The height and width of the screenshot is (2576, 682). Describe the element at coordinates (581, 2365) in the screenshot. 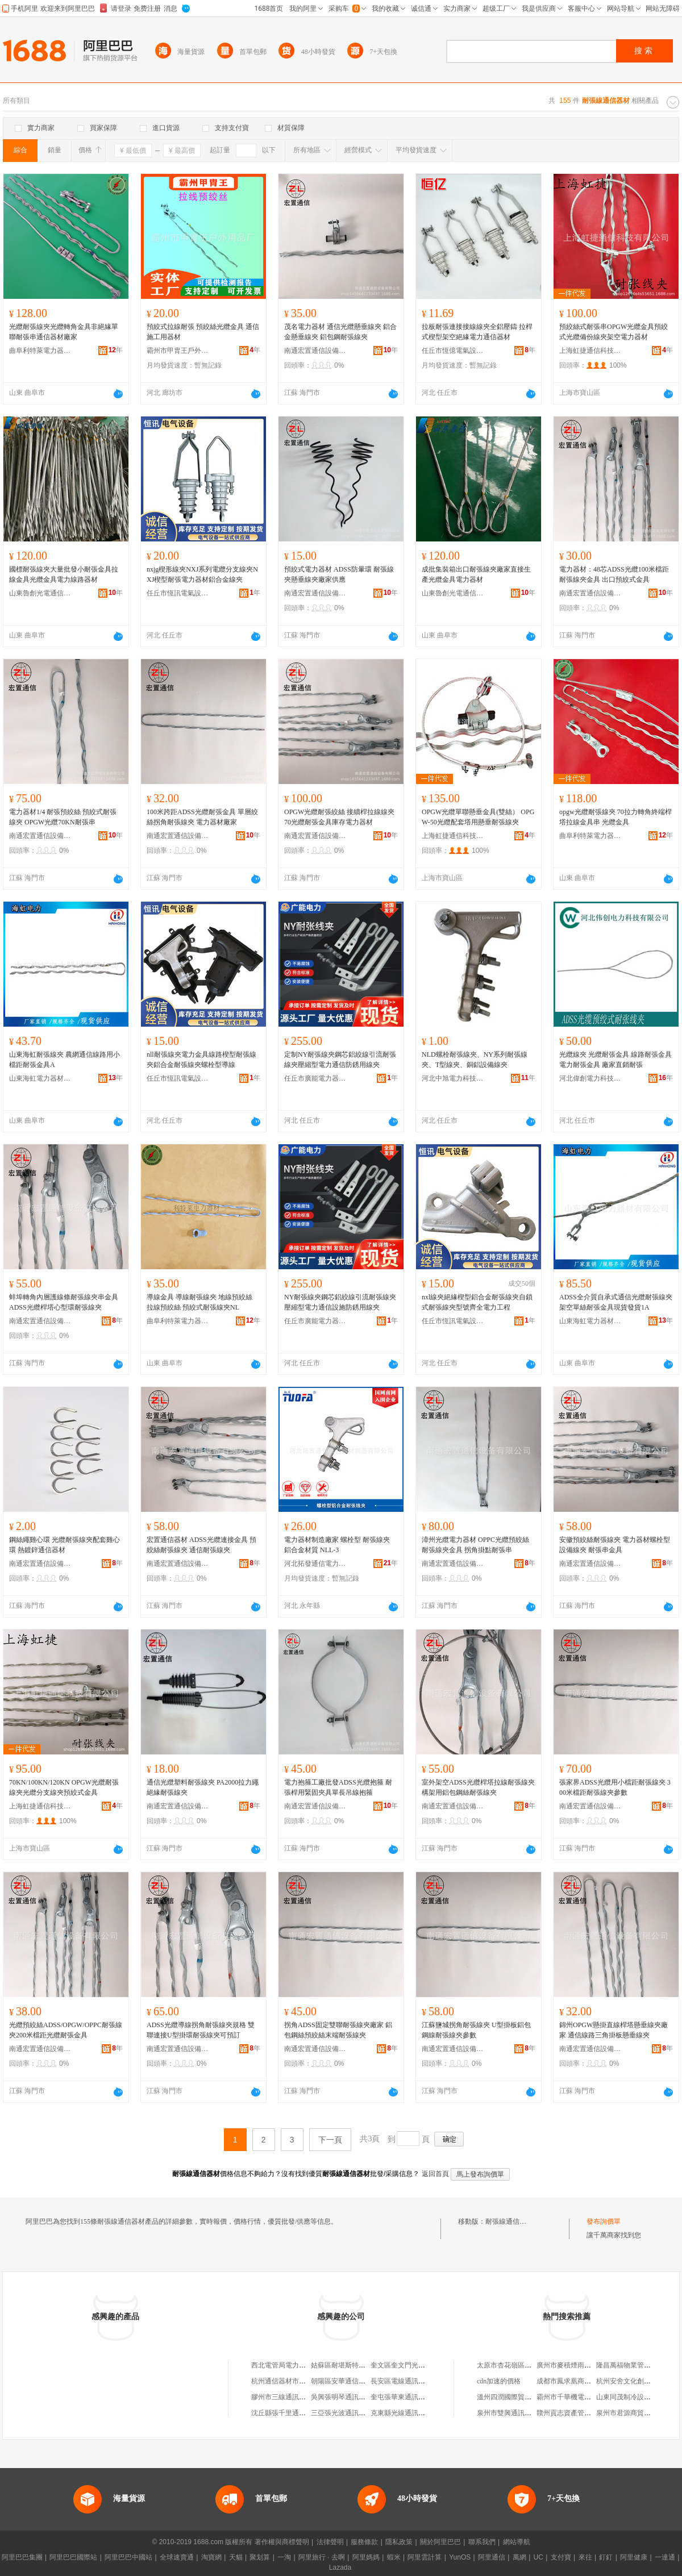

I see `廣州市麥積煙雨裝修有限公司` at that location.